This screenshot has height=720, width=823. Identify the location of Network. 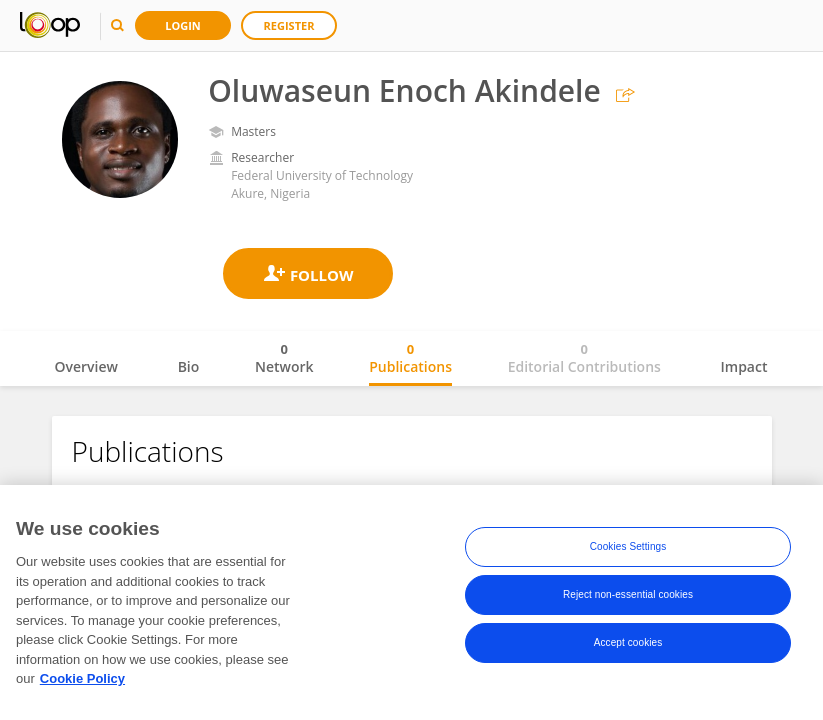
(284, 358).